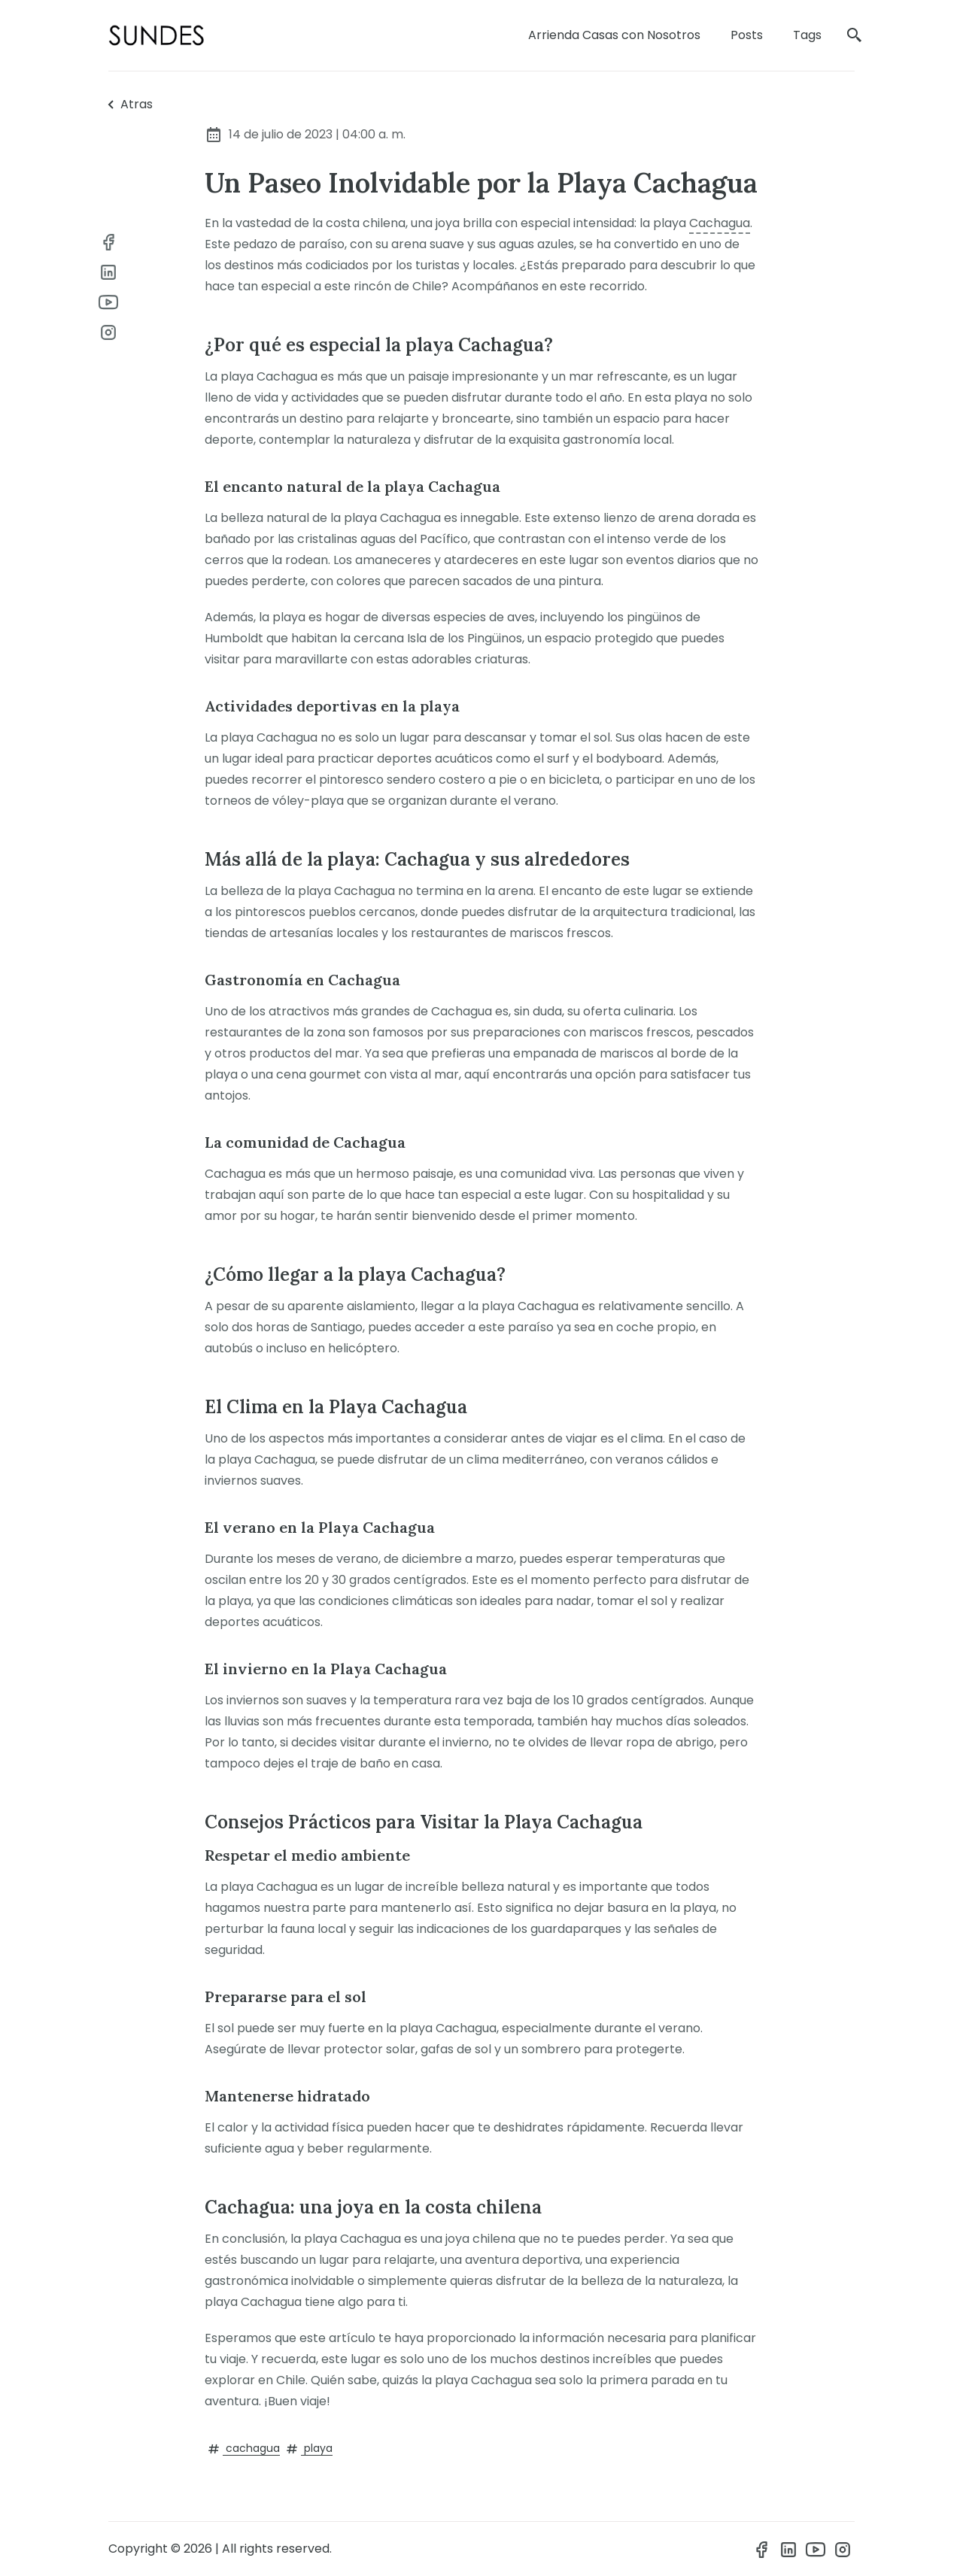  What do you see at coordinates (855, 35) in the screenshot?
I see `[search]` at bounding box center [855, 35].